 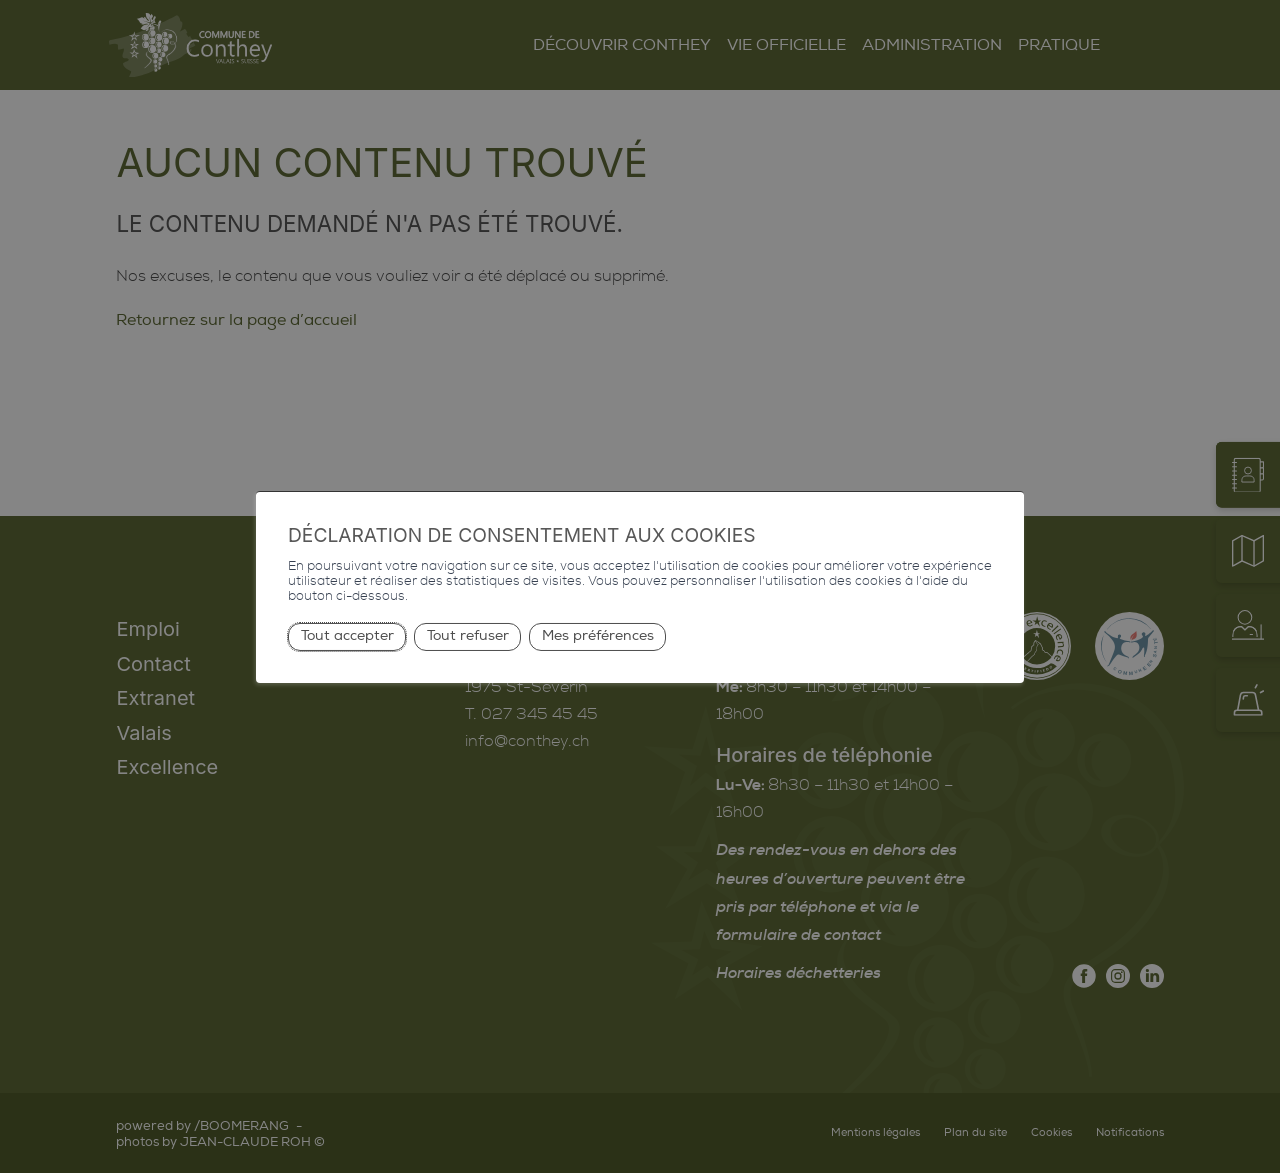 What do you see at coordinates (468, 635) in the screenshot?
I see `Tout refuser` at bounding box center [468, 635].